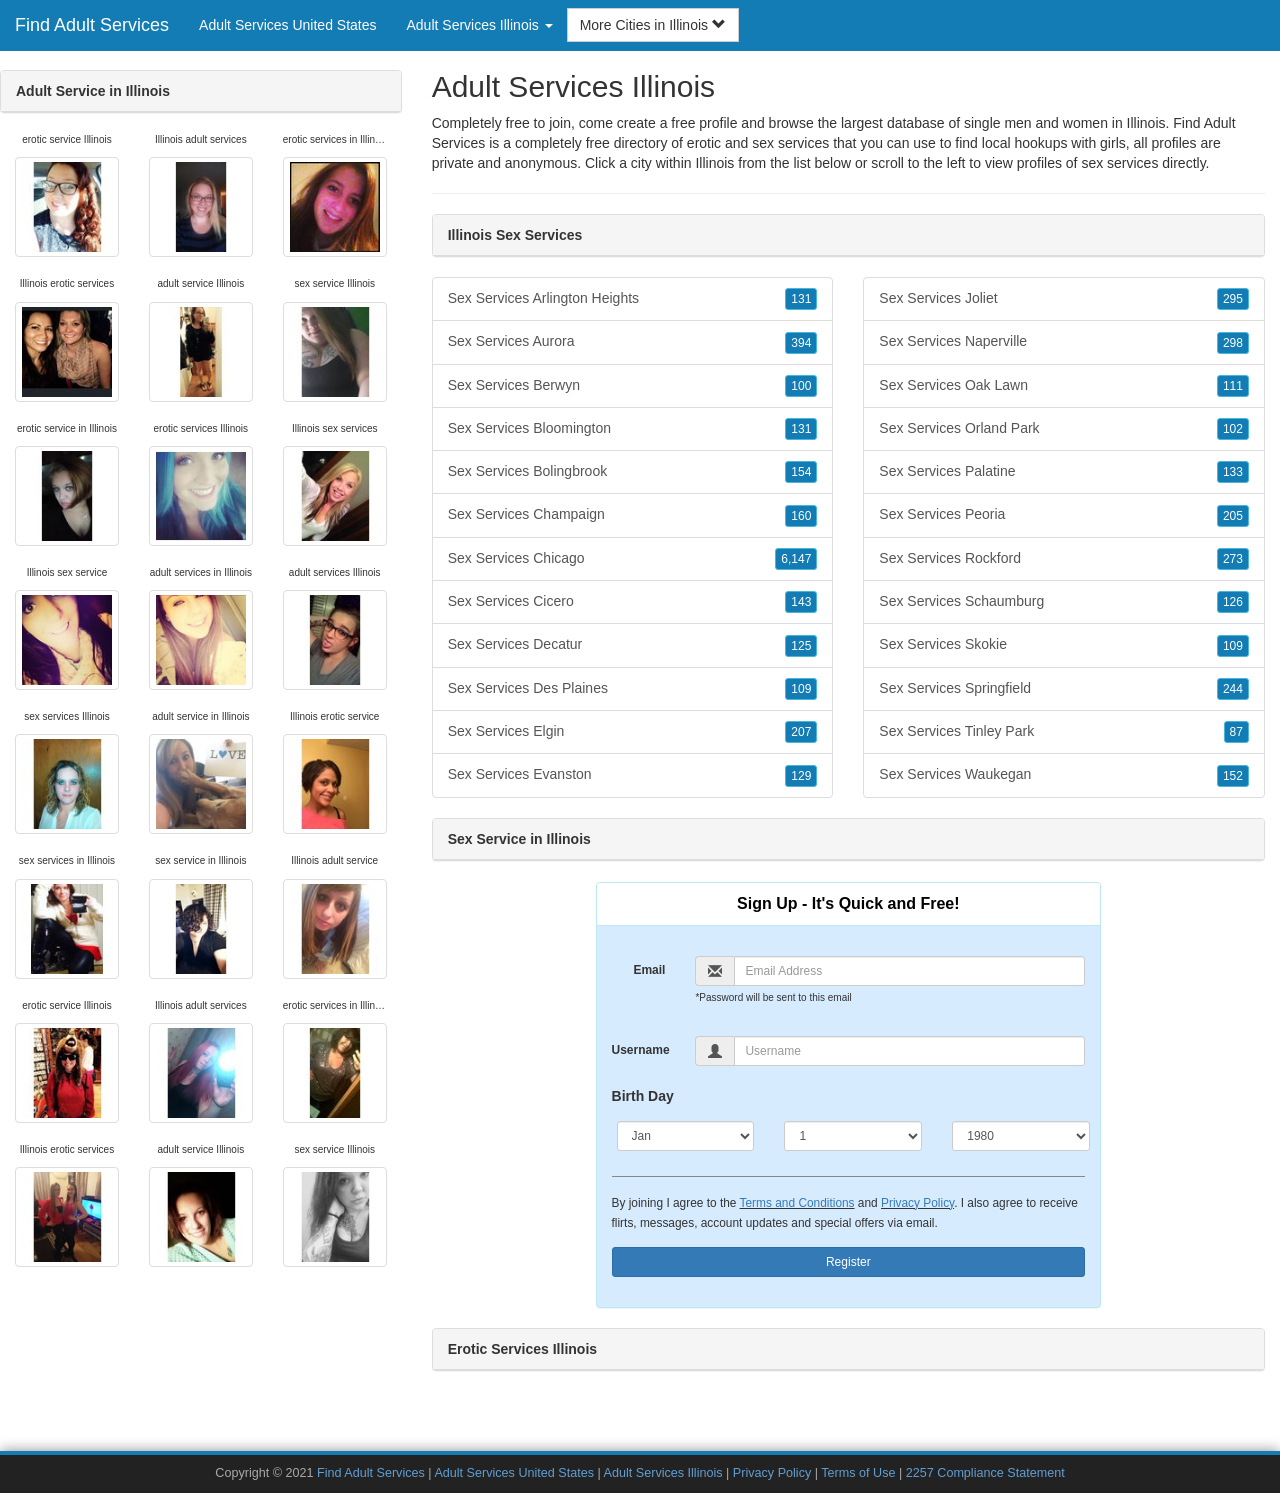  What do you see at coordinates (633, 472) in the screenshot?
I see `Sex Services Bolingbrook` at bounding box center [633, 472].